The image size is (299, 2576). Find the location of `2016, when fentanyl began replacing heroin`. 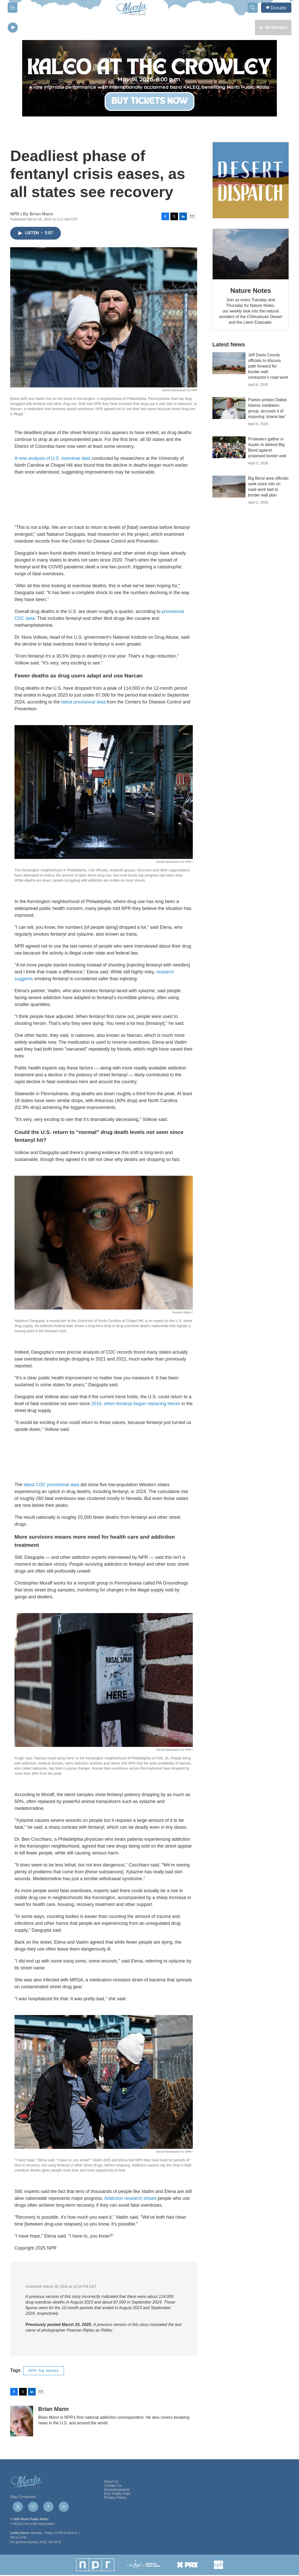

2016, when fentanyl began replacing heroin is located at coordinates (135, 1404).